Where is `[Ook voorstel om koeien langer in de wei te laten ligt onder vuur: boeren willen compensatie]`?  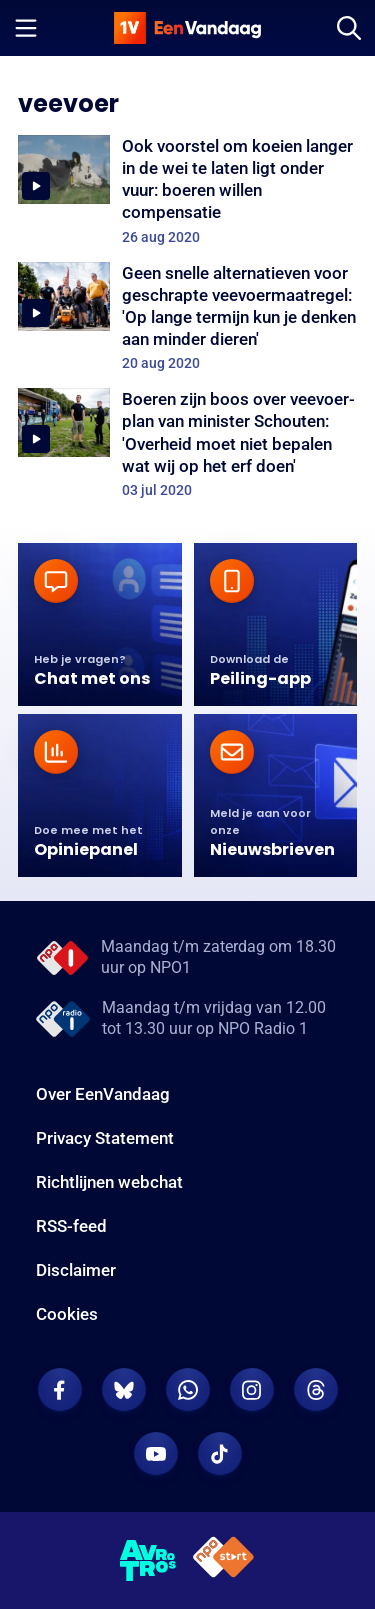 [Ook voorstel om koeien langer in de wei te laten ligt onder vuur: boeren willen compensatie] is located at coordinates (187, 190).